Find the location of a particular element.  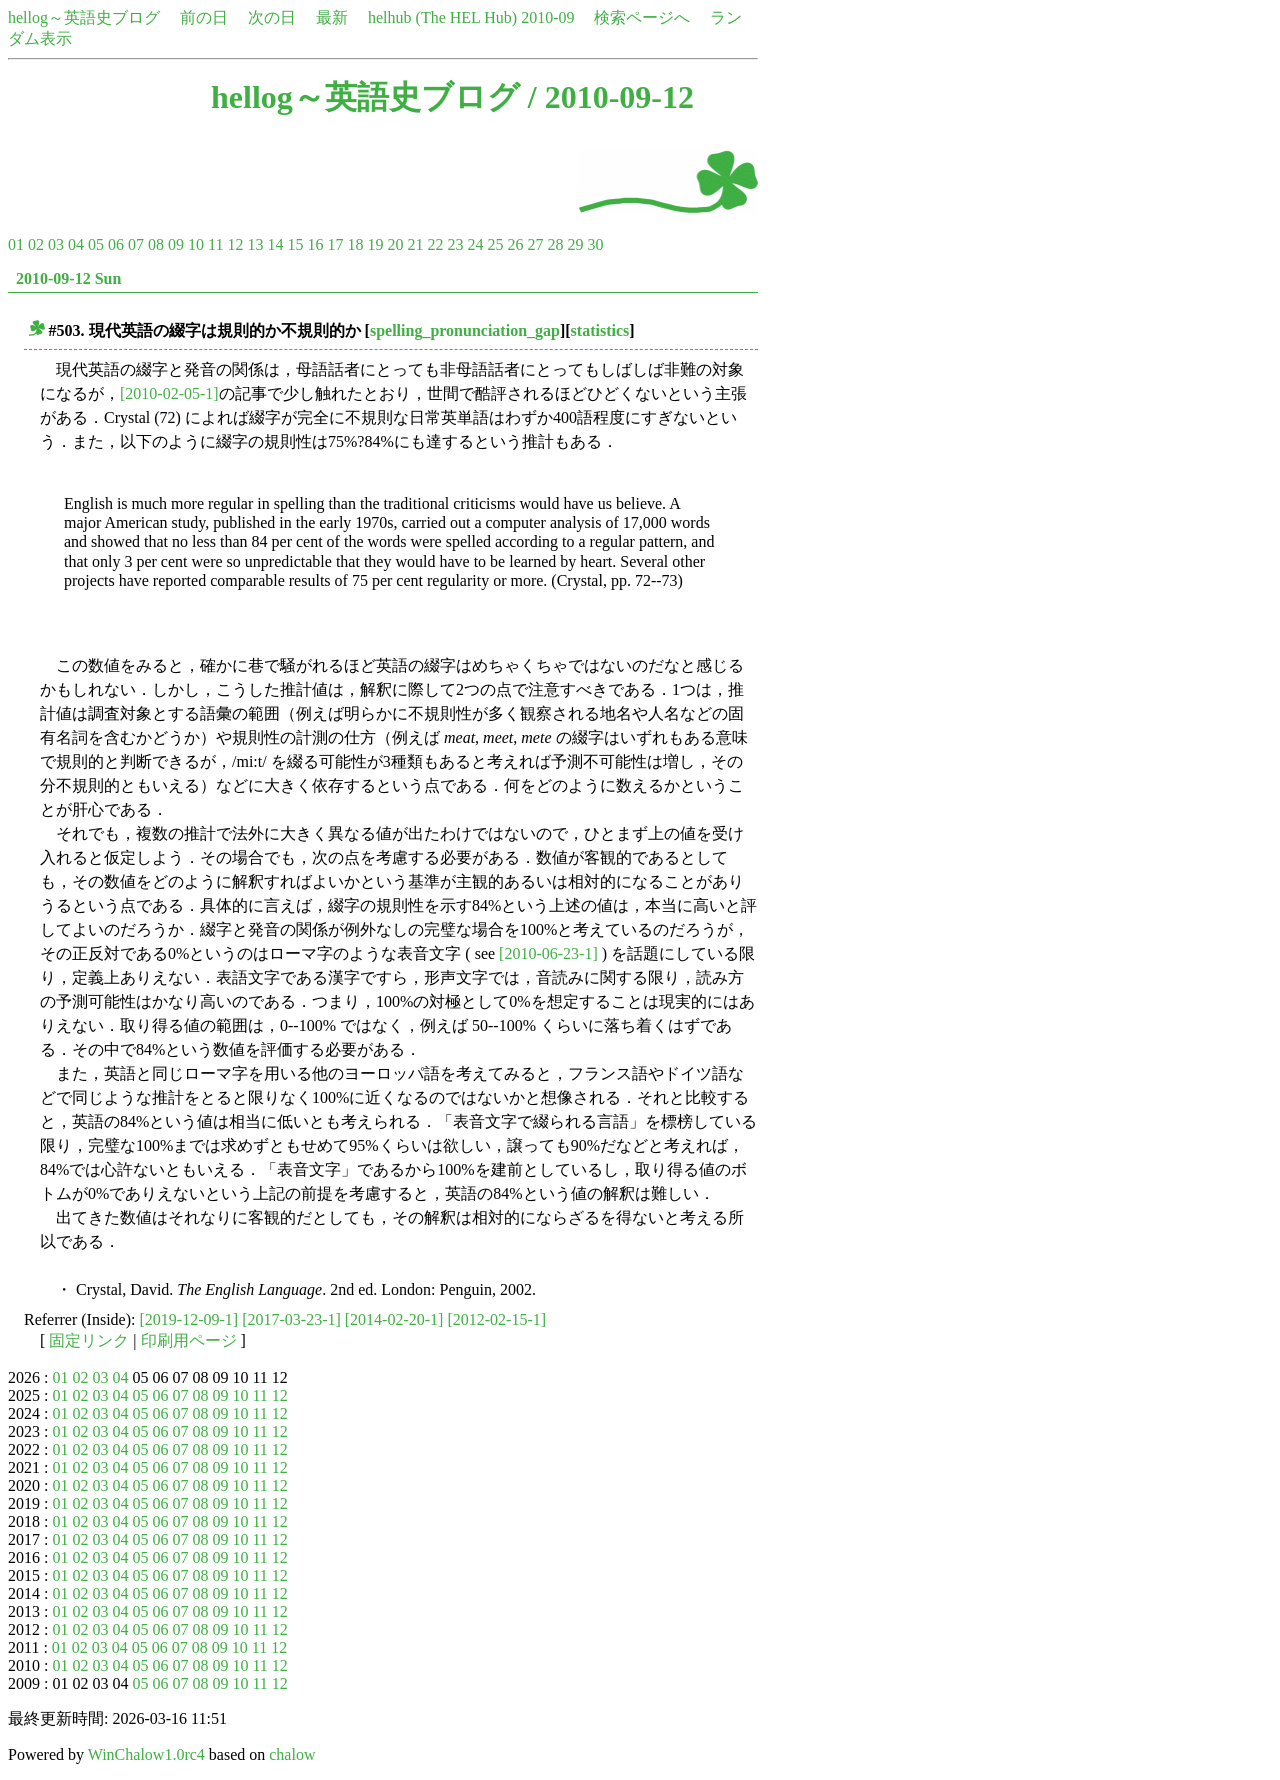

09 is located at coordinates (176, 244).